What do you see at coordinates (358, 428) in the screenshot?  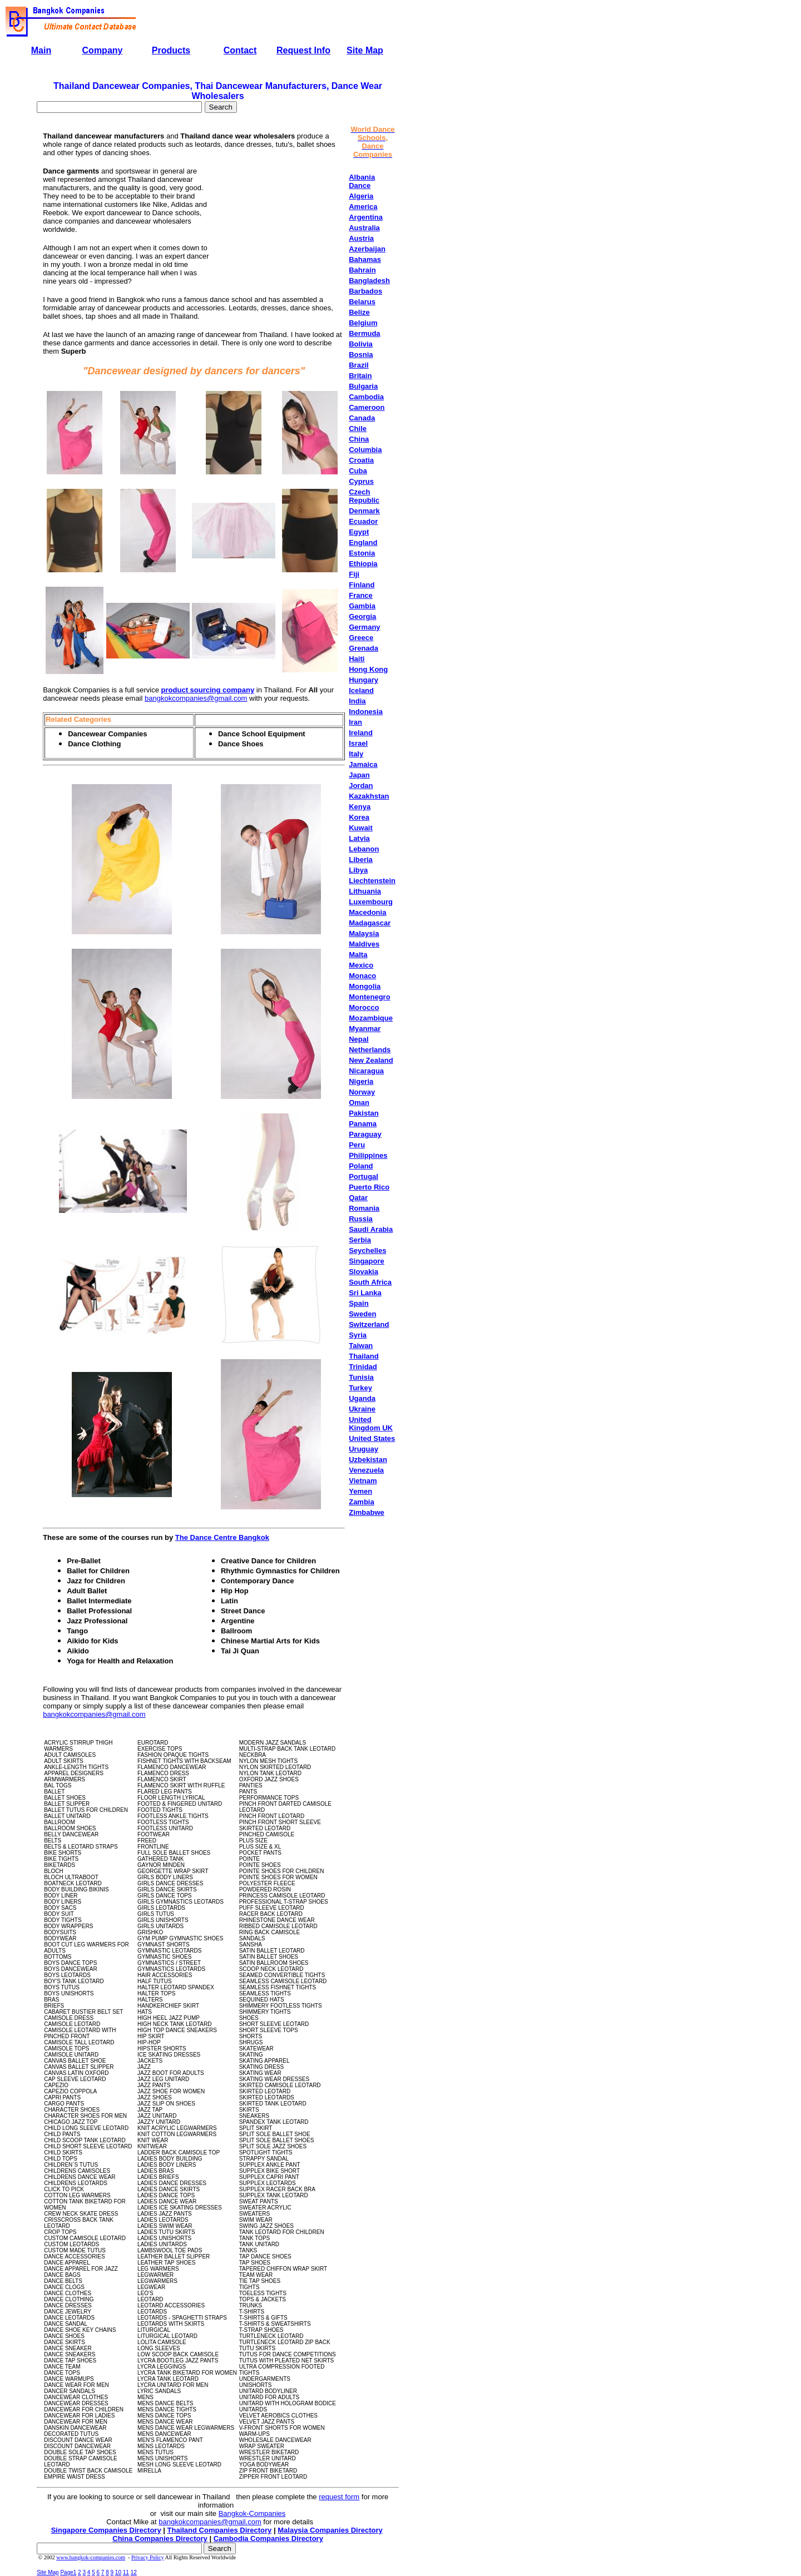 I see `Chile` at bounding box center [358, 428].